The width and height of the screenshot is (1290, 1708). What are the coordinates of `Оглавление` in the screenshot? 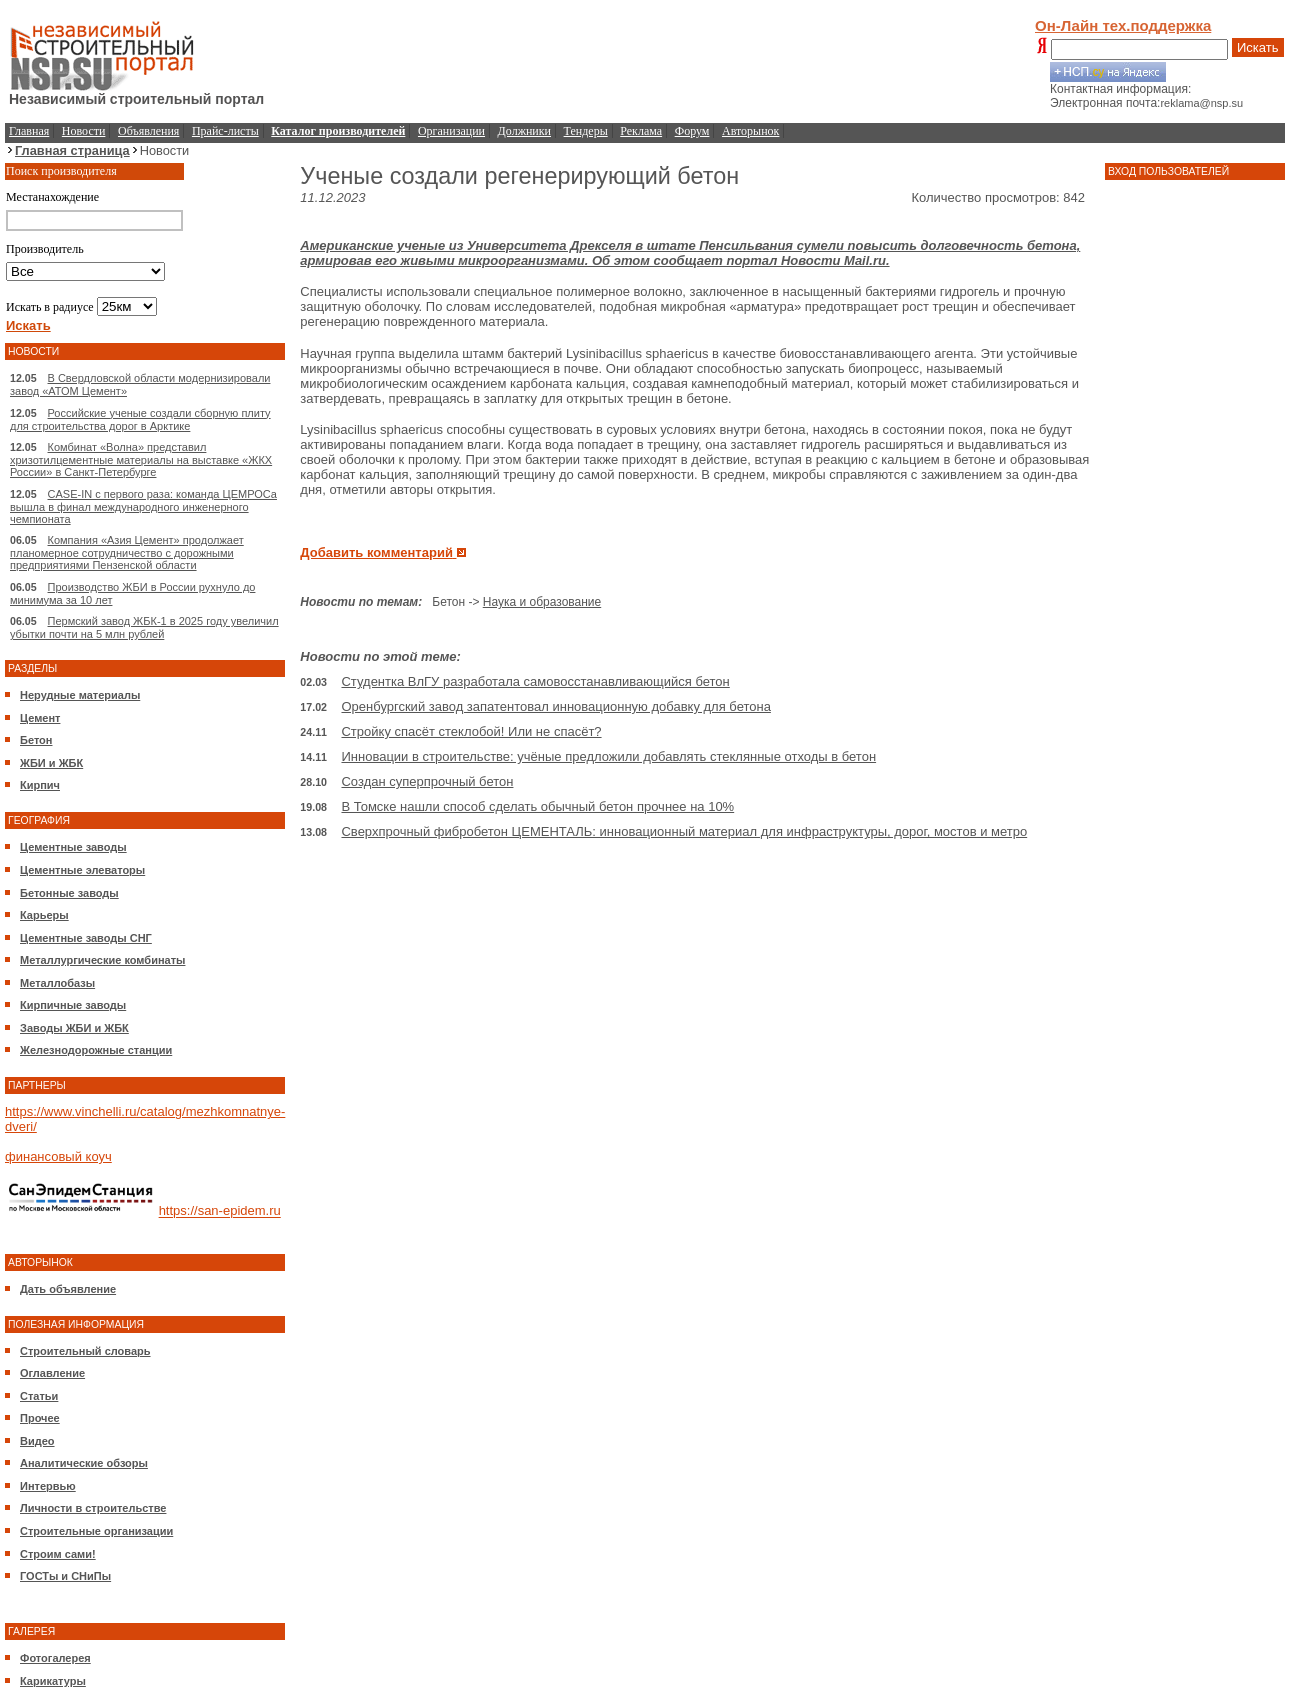 It's located at (52, 1373).